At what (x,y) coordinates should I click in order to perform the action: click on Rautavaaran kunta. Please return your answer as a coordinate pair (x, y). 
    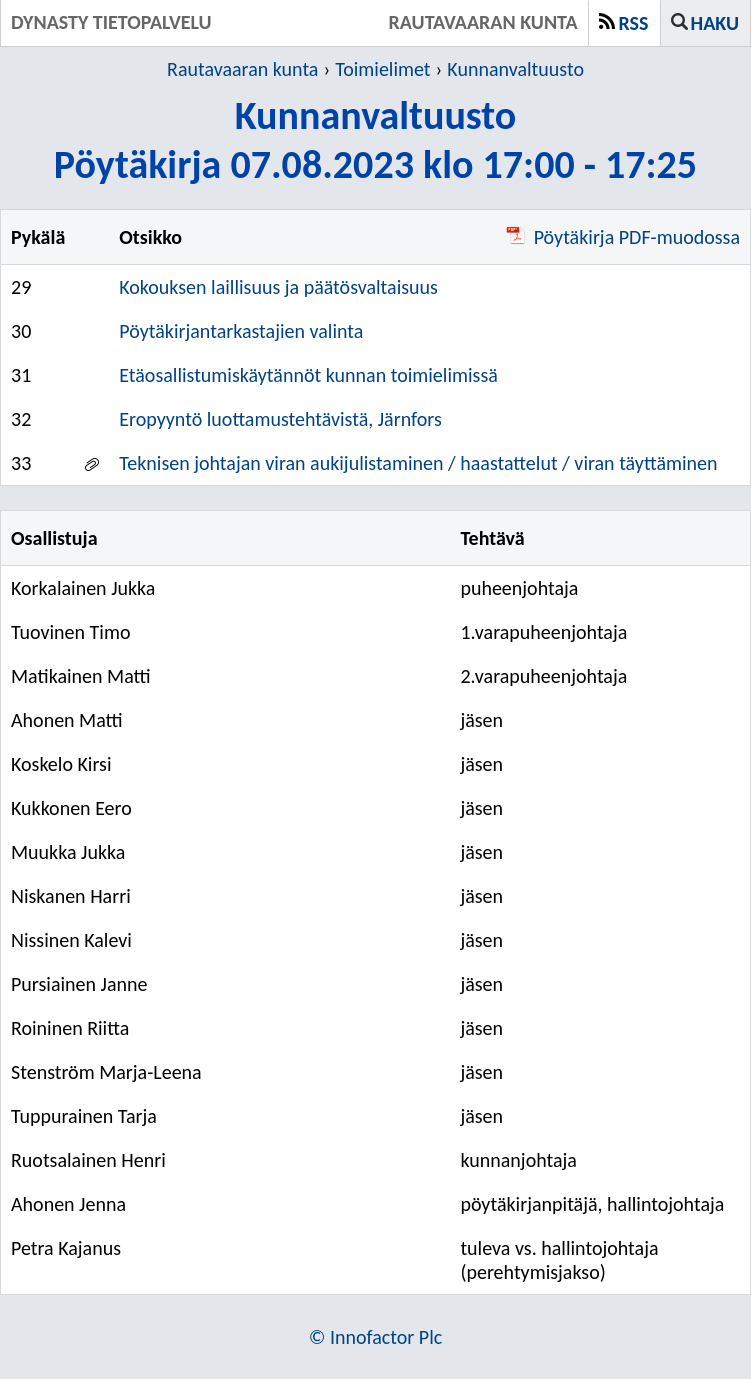
    Looking at the image, I should click on (242, 69).